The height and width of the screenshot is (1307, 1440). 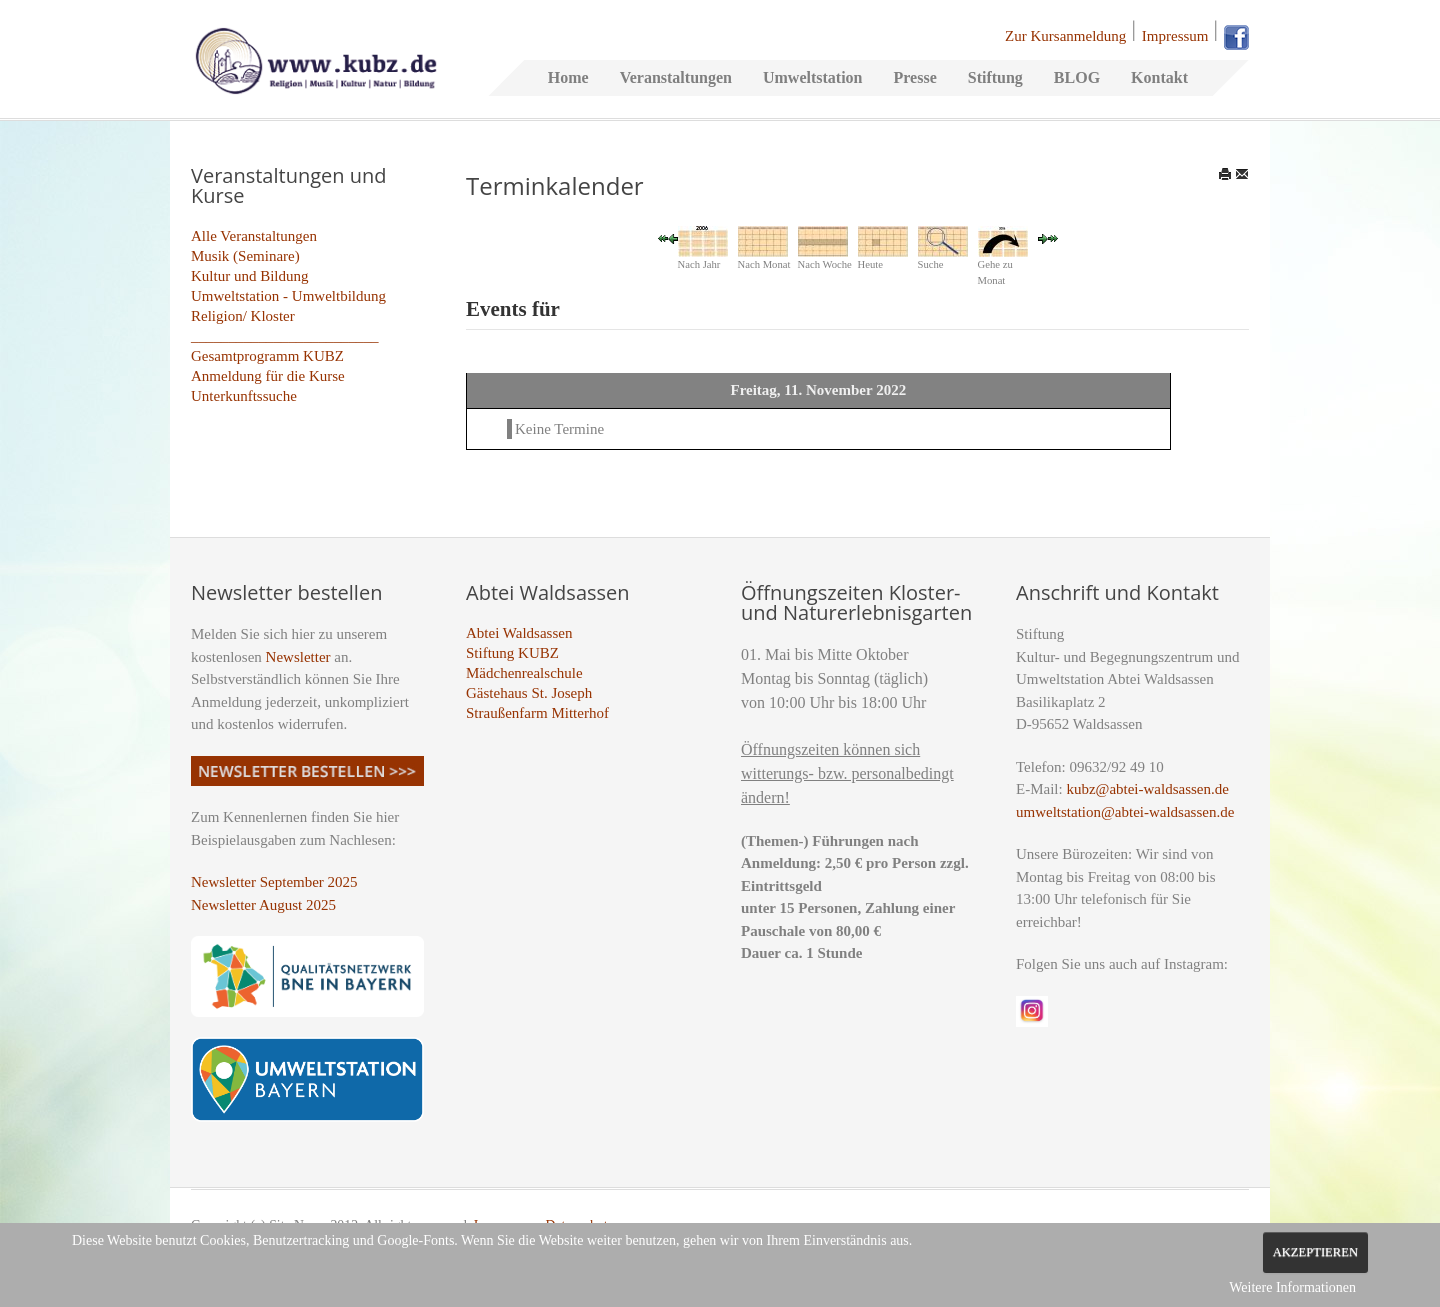 What do you see at coordinates (529, 693) in the screenshot?
I see `Gästehaus St. Joseph` at bounding box center [529, 693].